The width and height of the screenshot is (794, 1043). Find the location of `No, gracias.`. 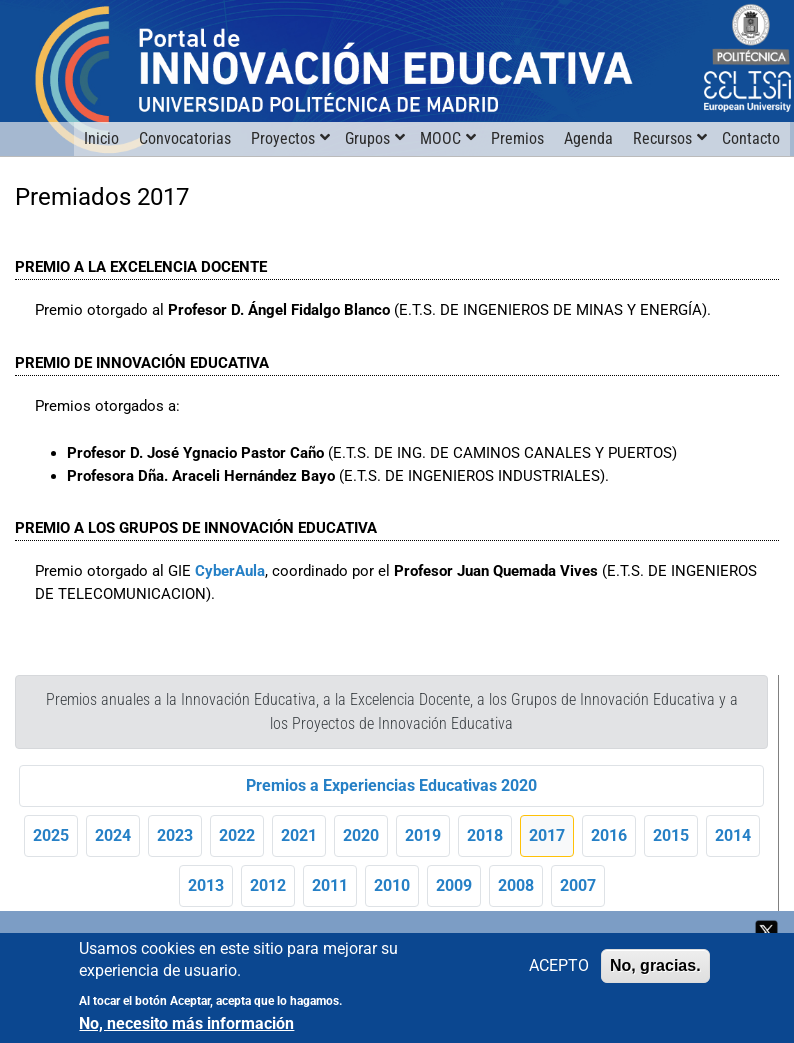

No, gracias. is located at coordinates (655, 967).